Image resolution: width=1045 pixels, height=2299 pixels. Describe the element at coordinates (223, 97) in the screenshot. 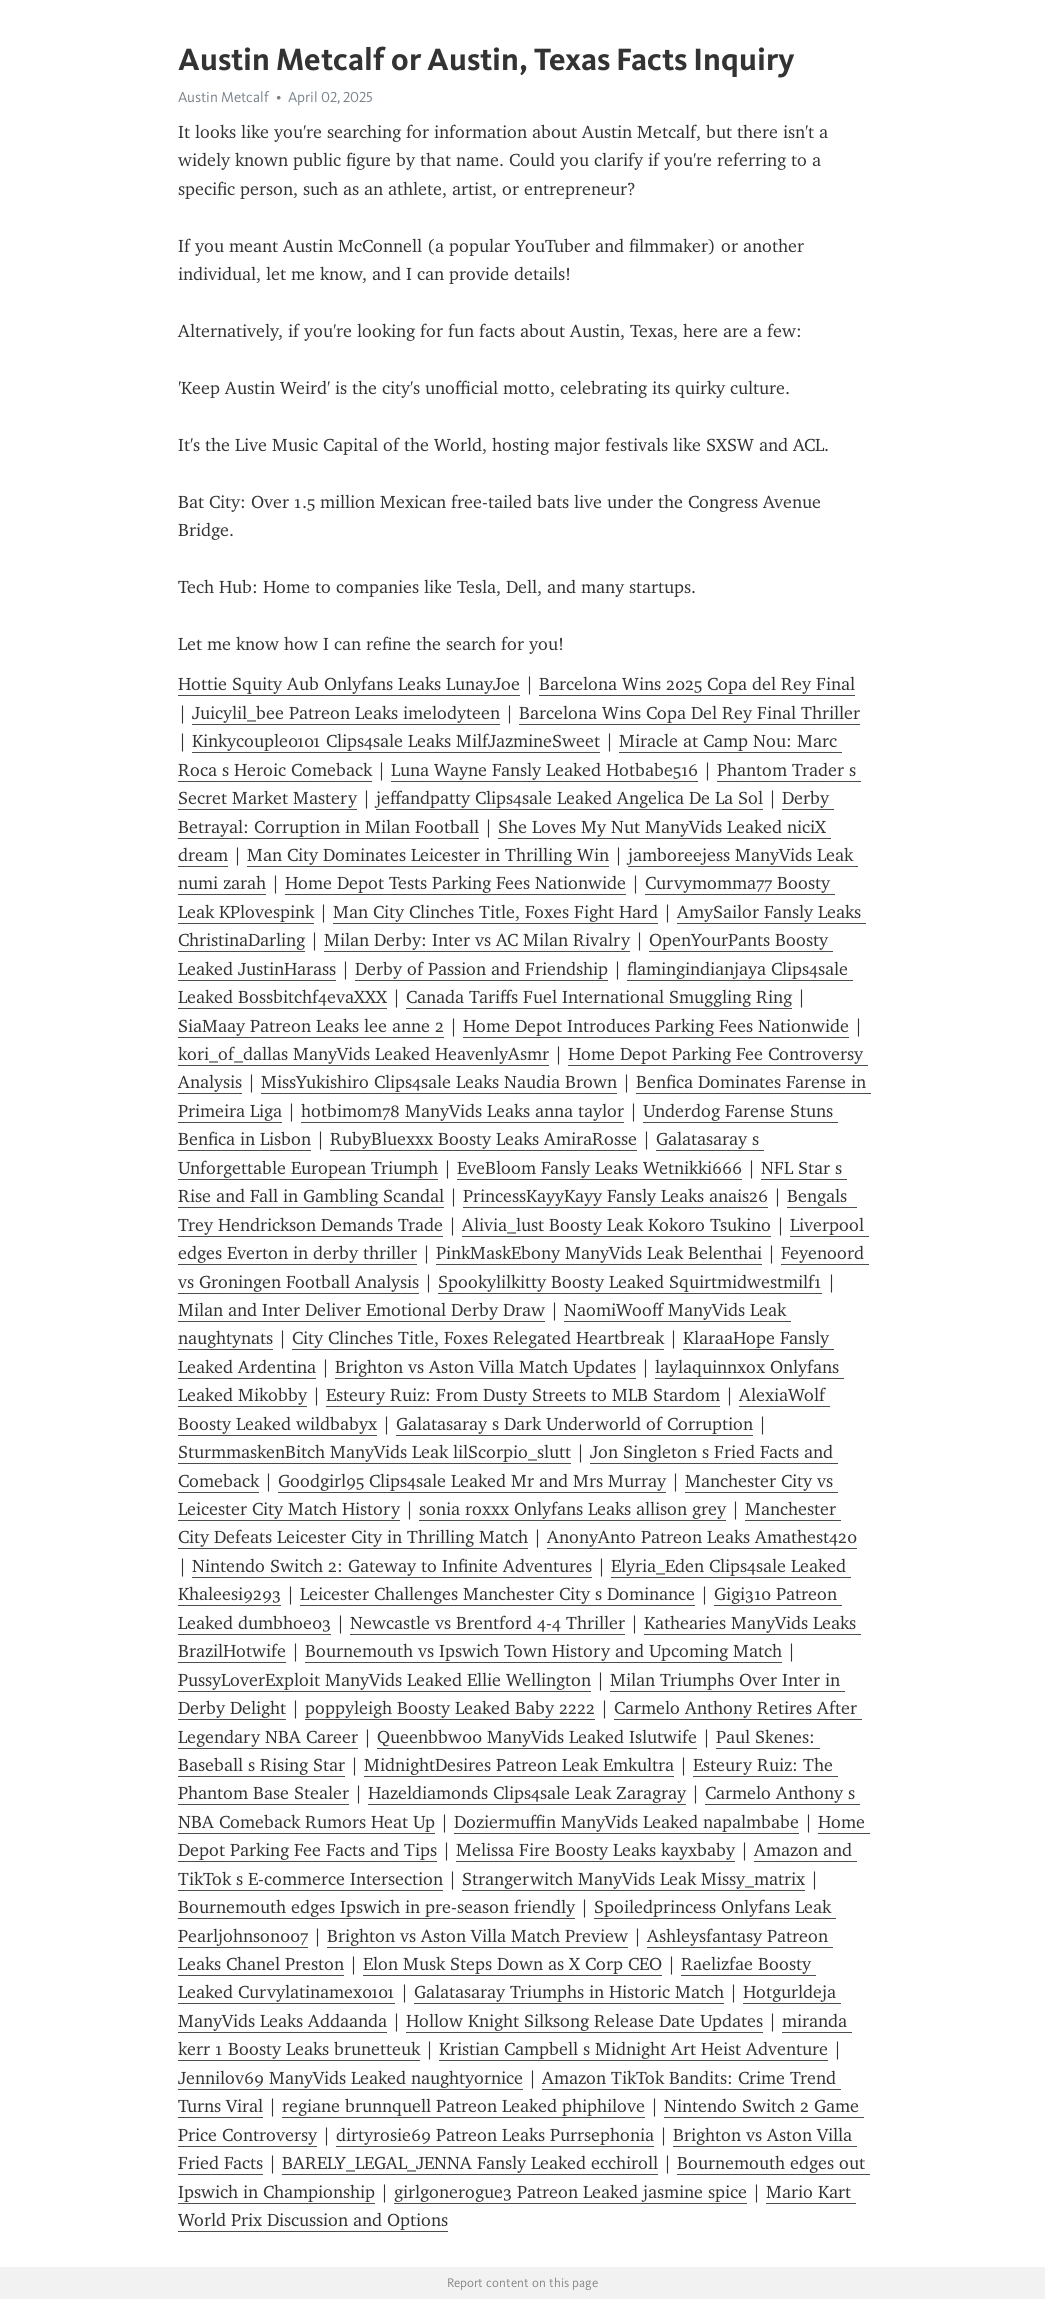

I see `Austin Metcalf` at that location.